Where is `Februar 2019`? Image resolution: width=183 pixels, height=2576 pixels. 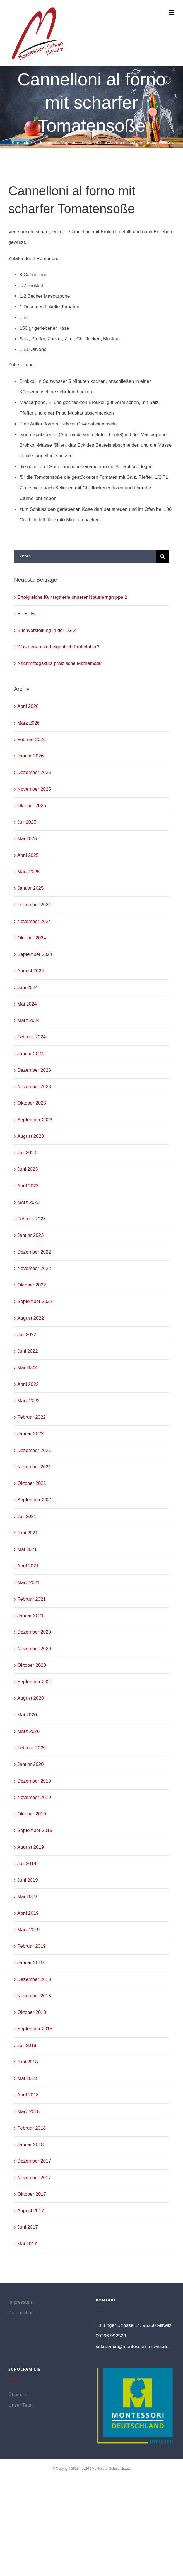 Februar 2019 is located at coordinates (31, 1946).